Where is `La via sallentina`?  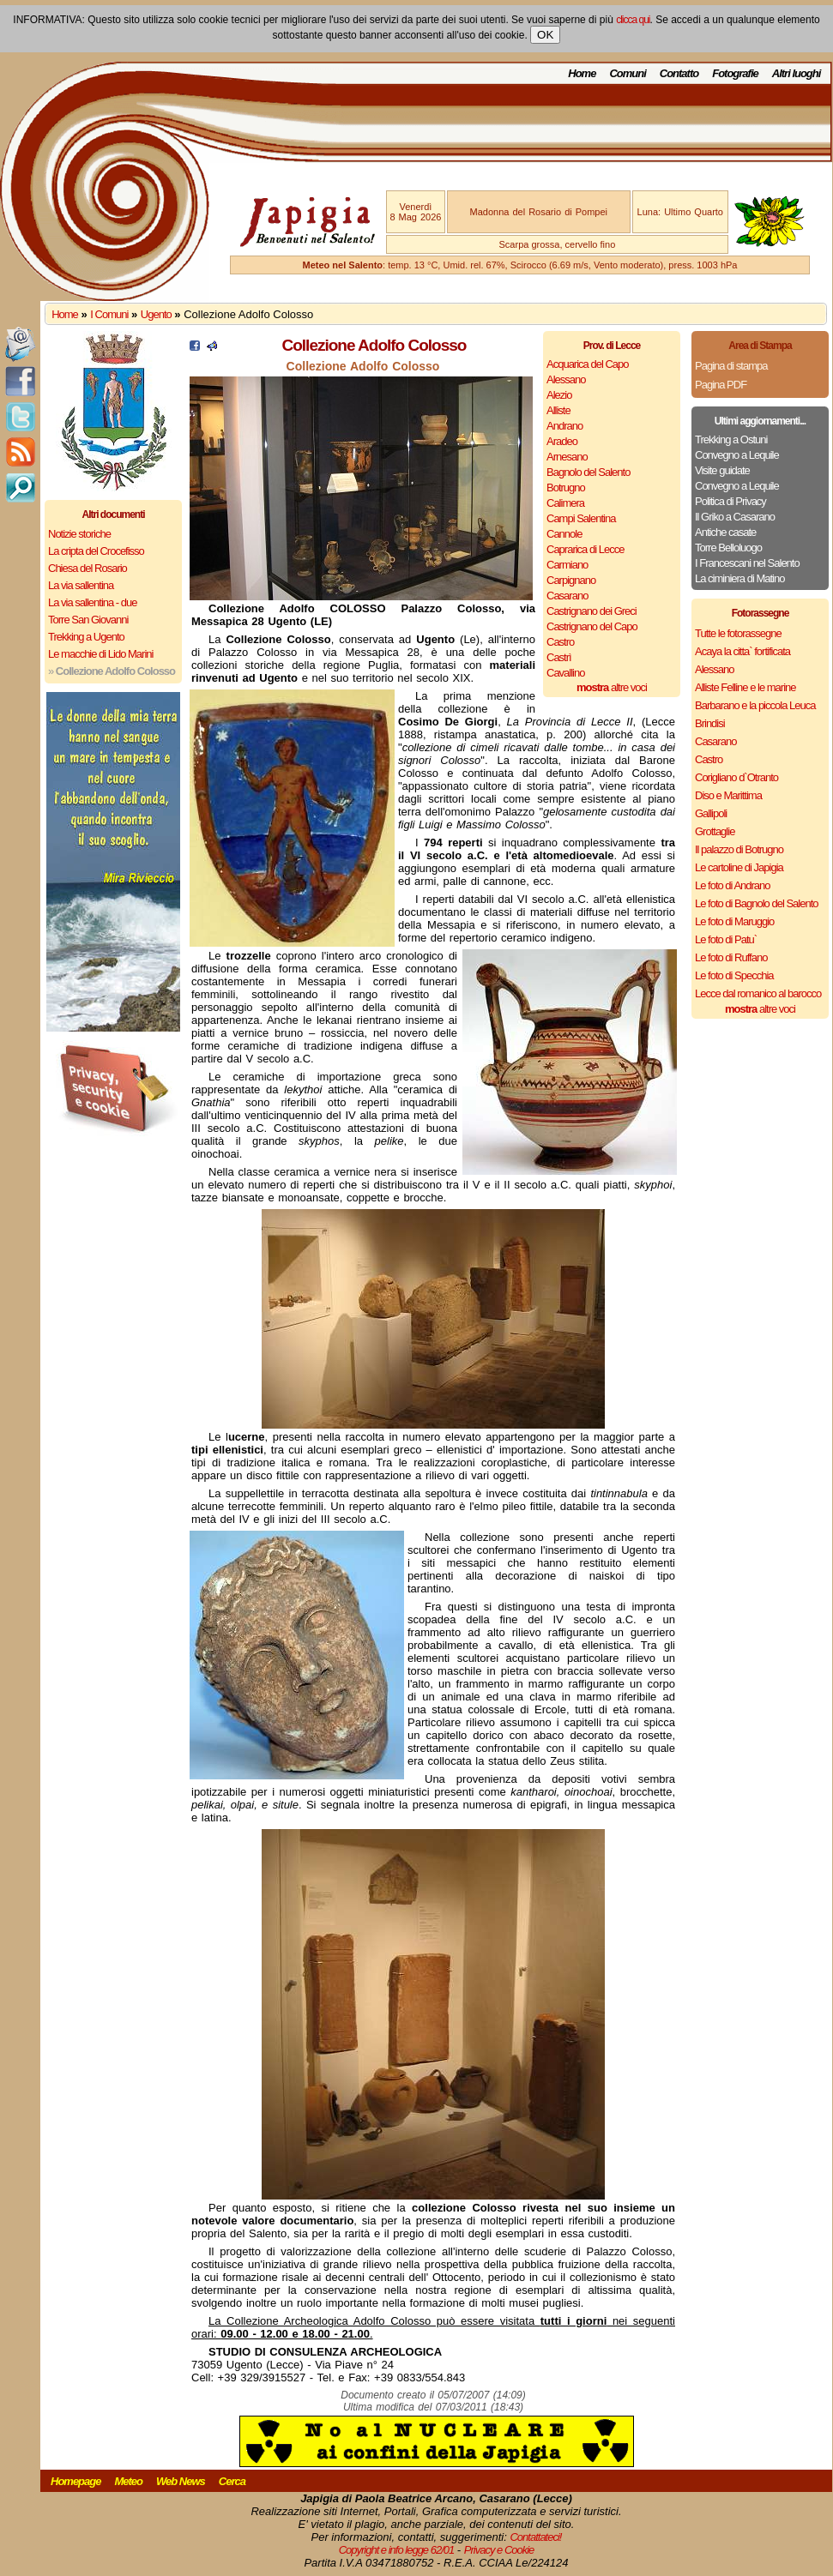
La via sallentina is located at coordinates (80, 585).